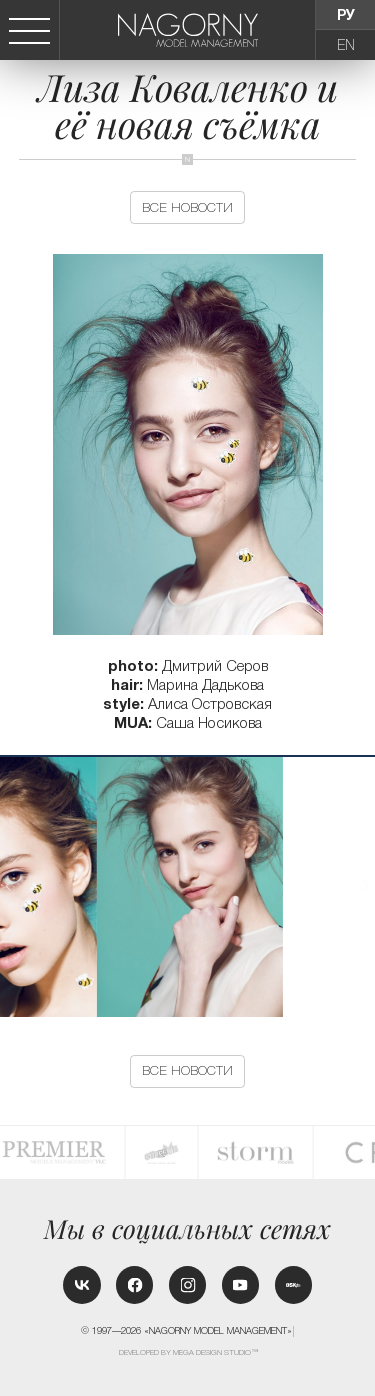 The height and width of the screenshot is (1396, 375). What do you see at coordinates (188, 1352) in the screenshot?
I see `Developed by MEGA DESIGN STUDIO™` at bounding box center [188, 1352].